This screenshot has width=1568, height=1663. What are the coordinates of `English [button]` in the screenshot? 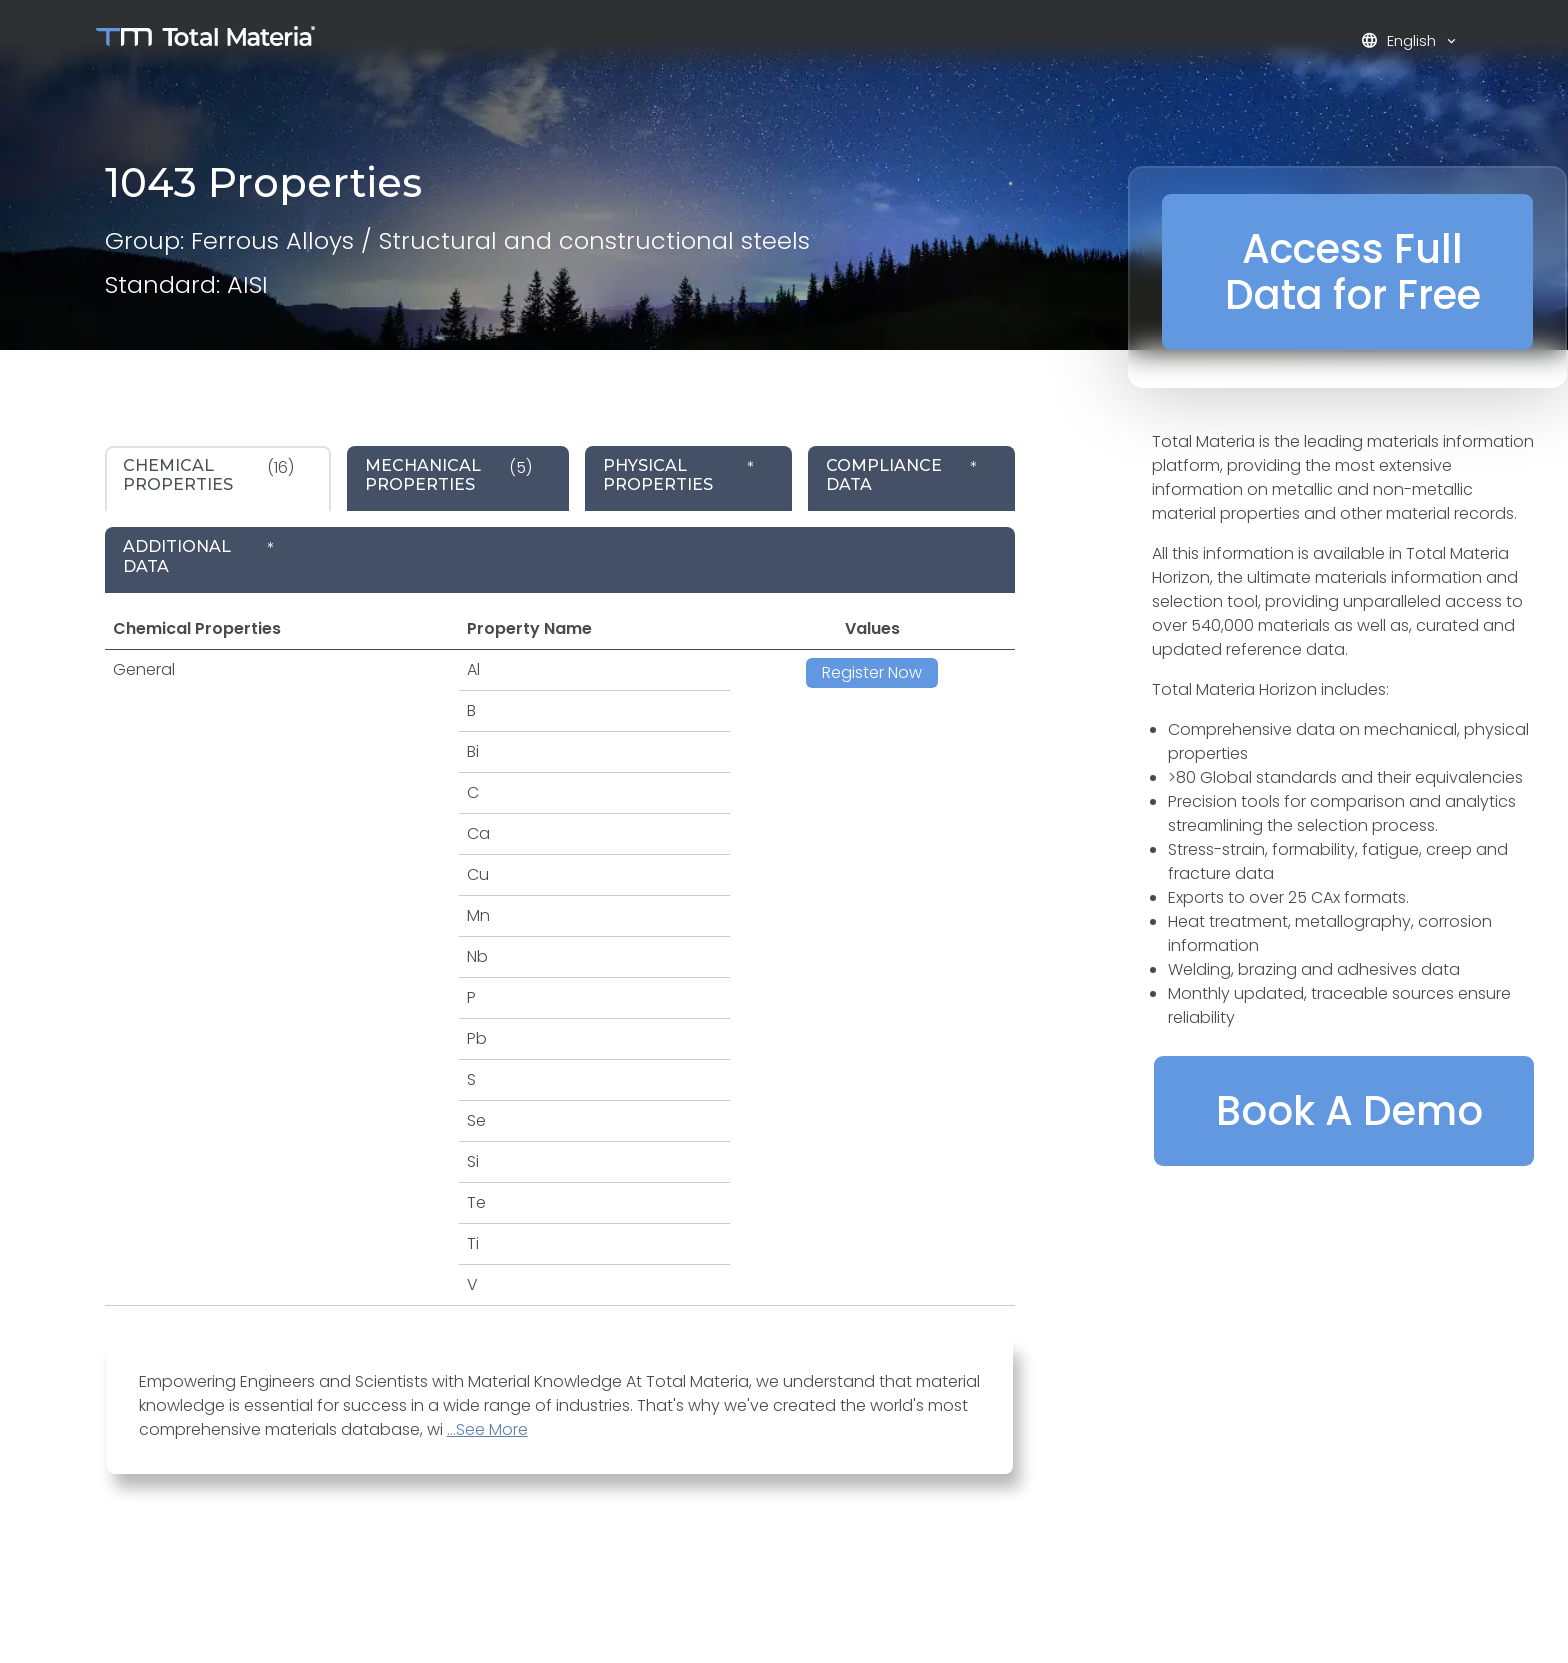 It's located at (1400, 40).